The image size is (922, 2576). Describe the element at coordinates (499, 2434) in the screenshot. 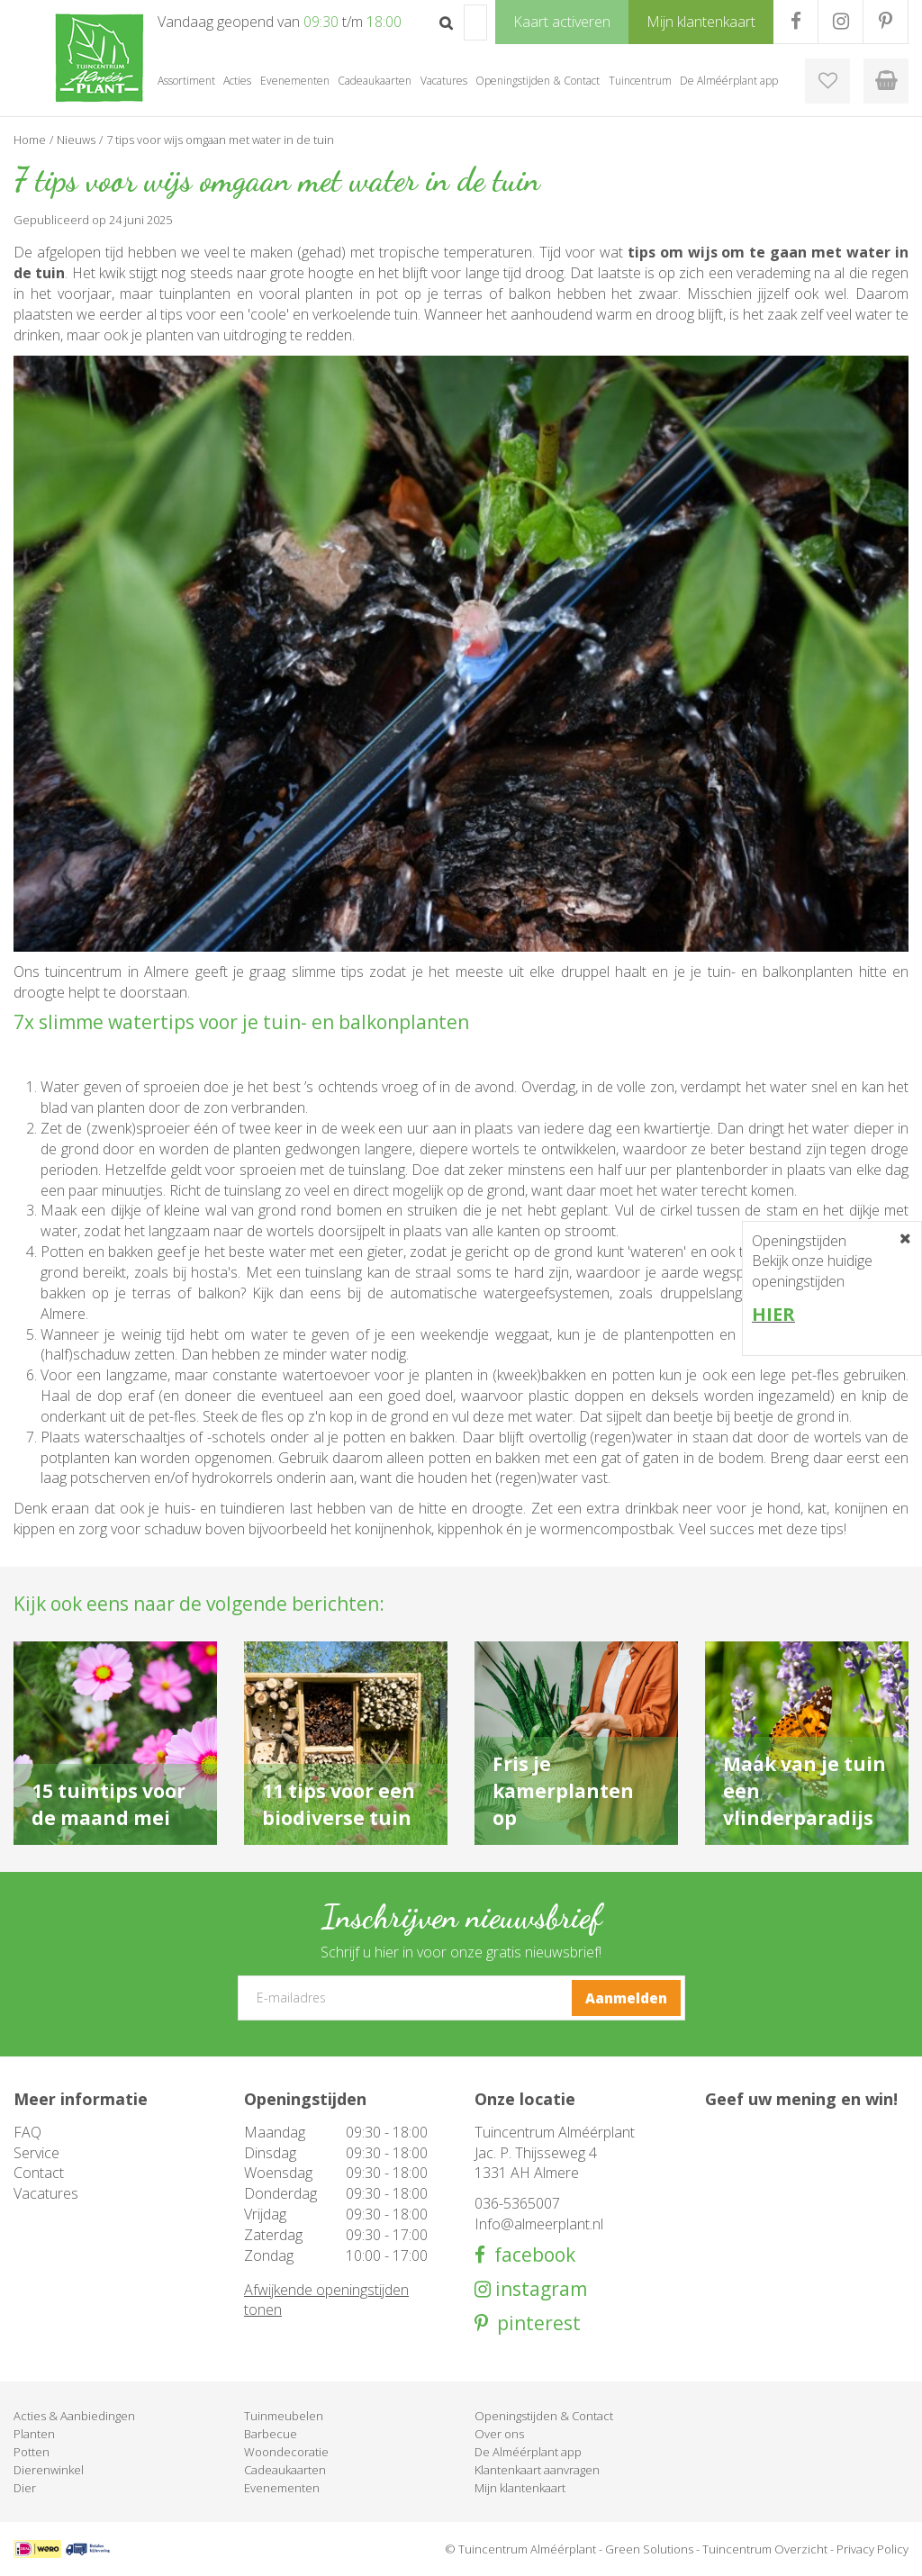

I see `Over ons` at that location.